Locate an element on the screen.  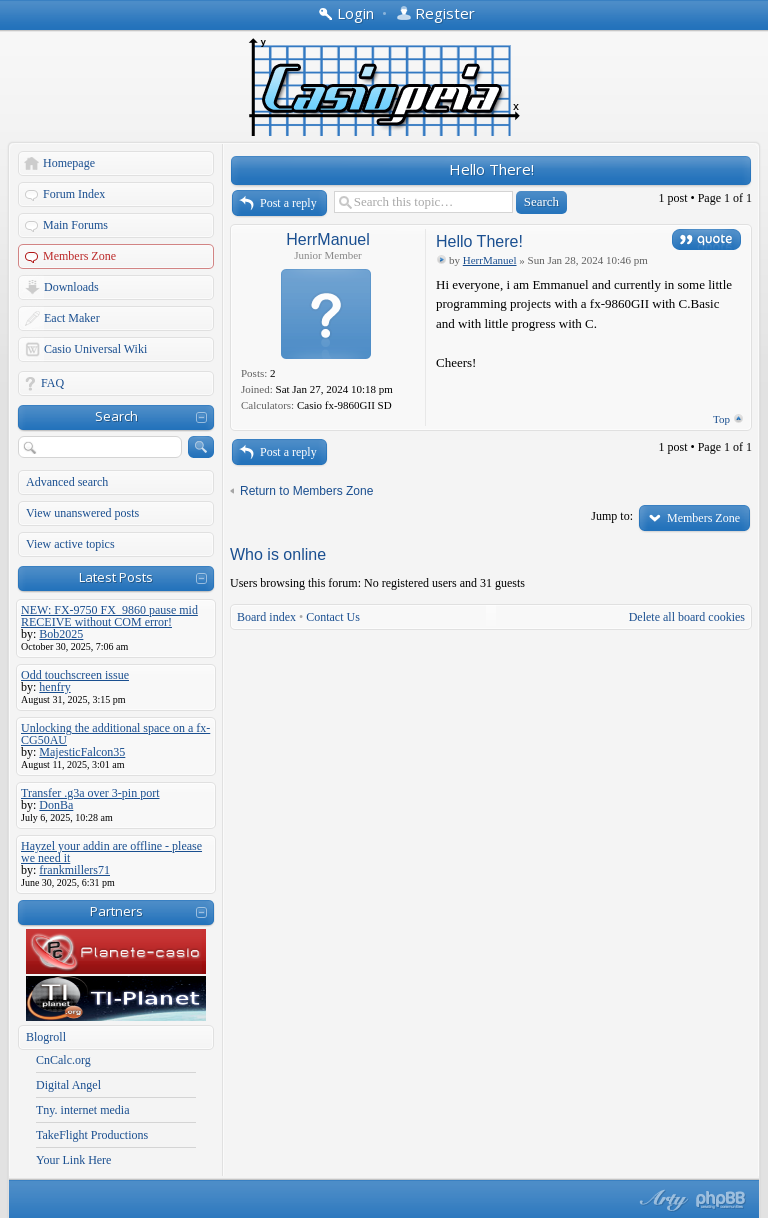
Partners is located at coordinates (116, 911).